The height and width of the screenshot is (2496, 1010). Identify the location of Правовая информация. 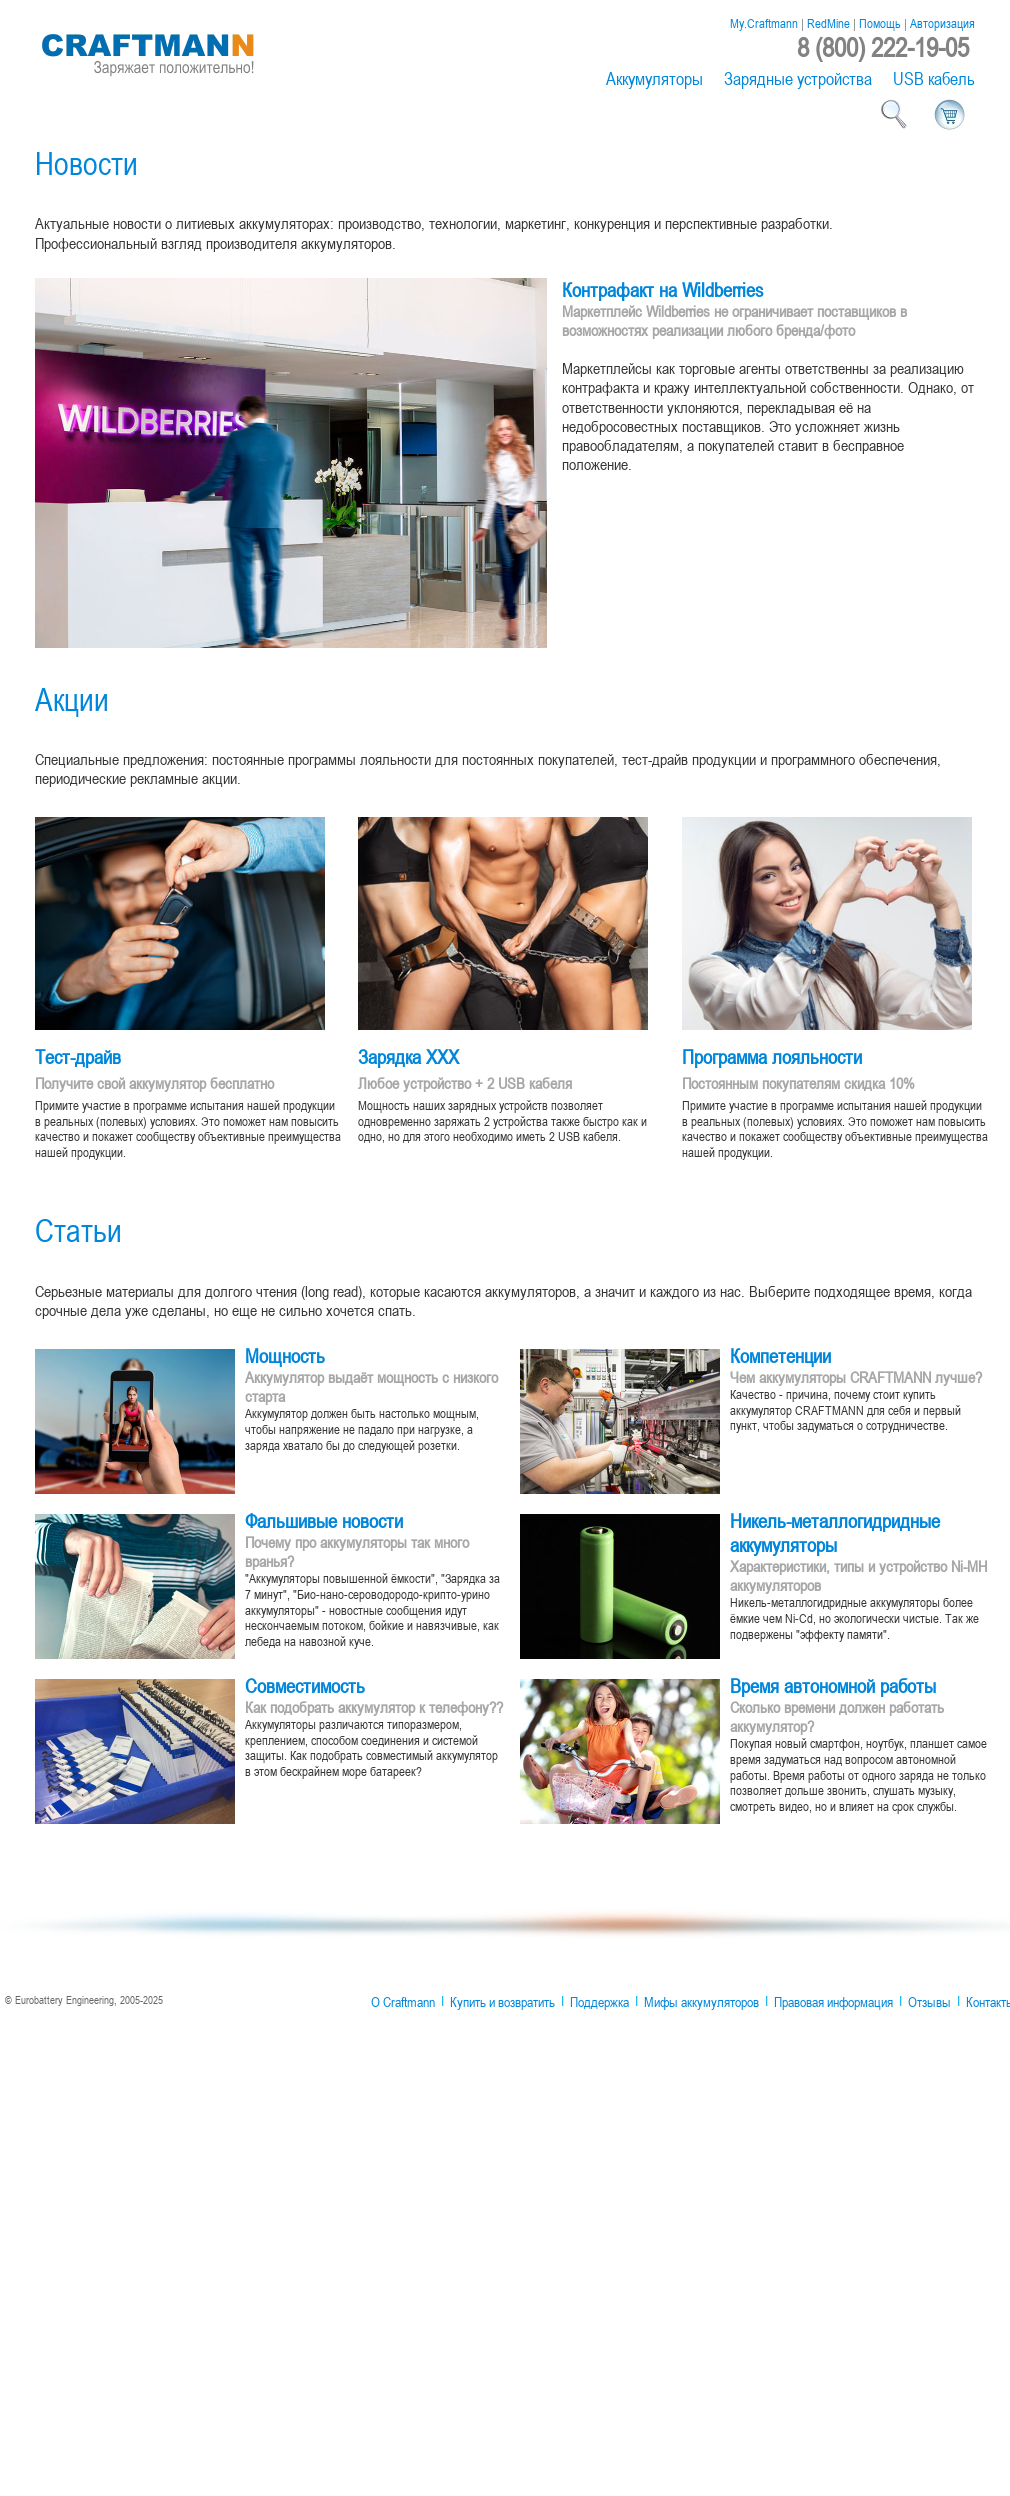
(833, 2002).